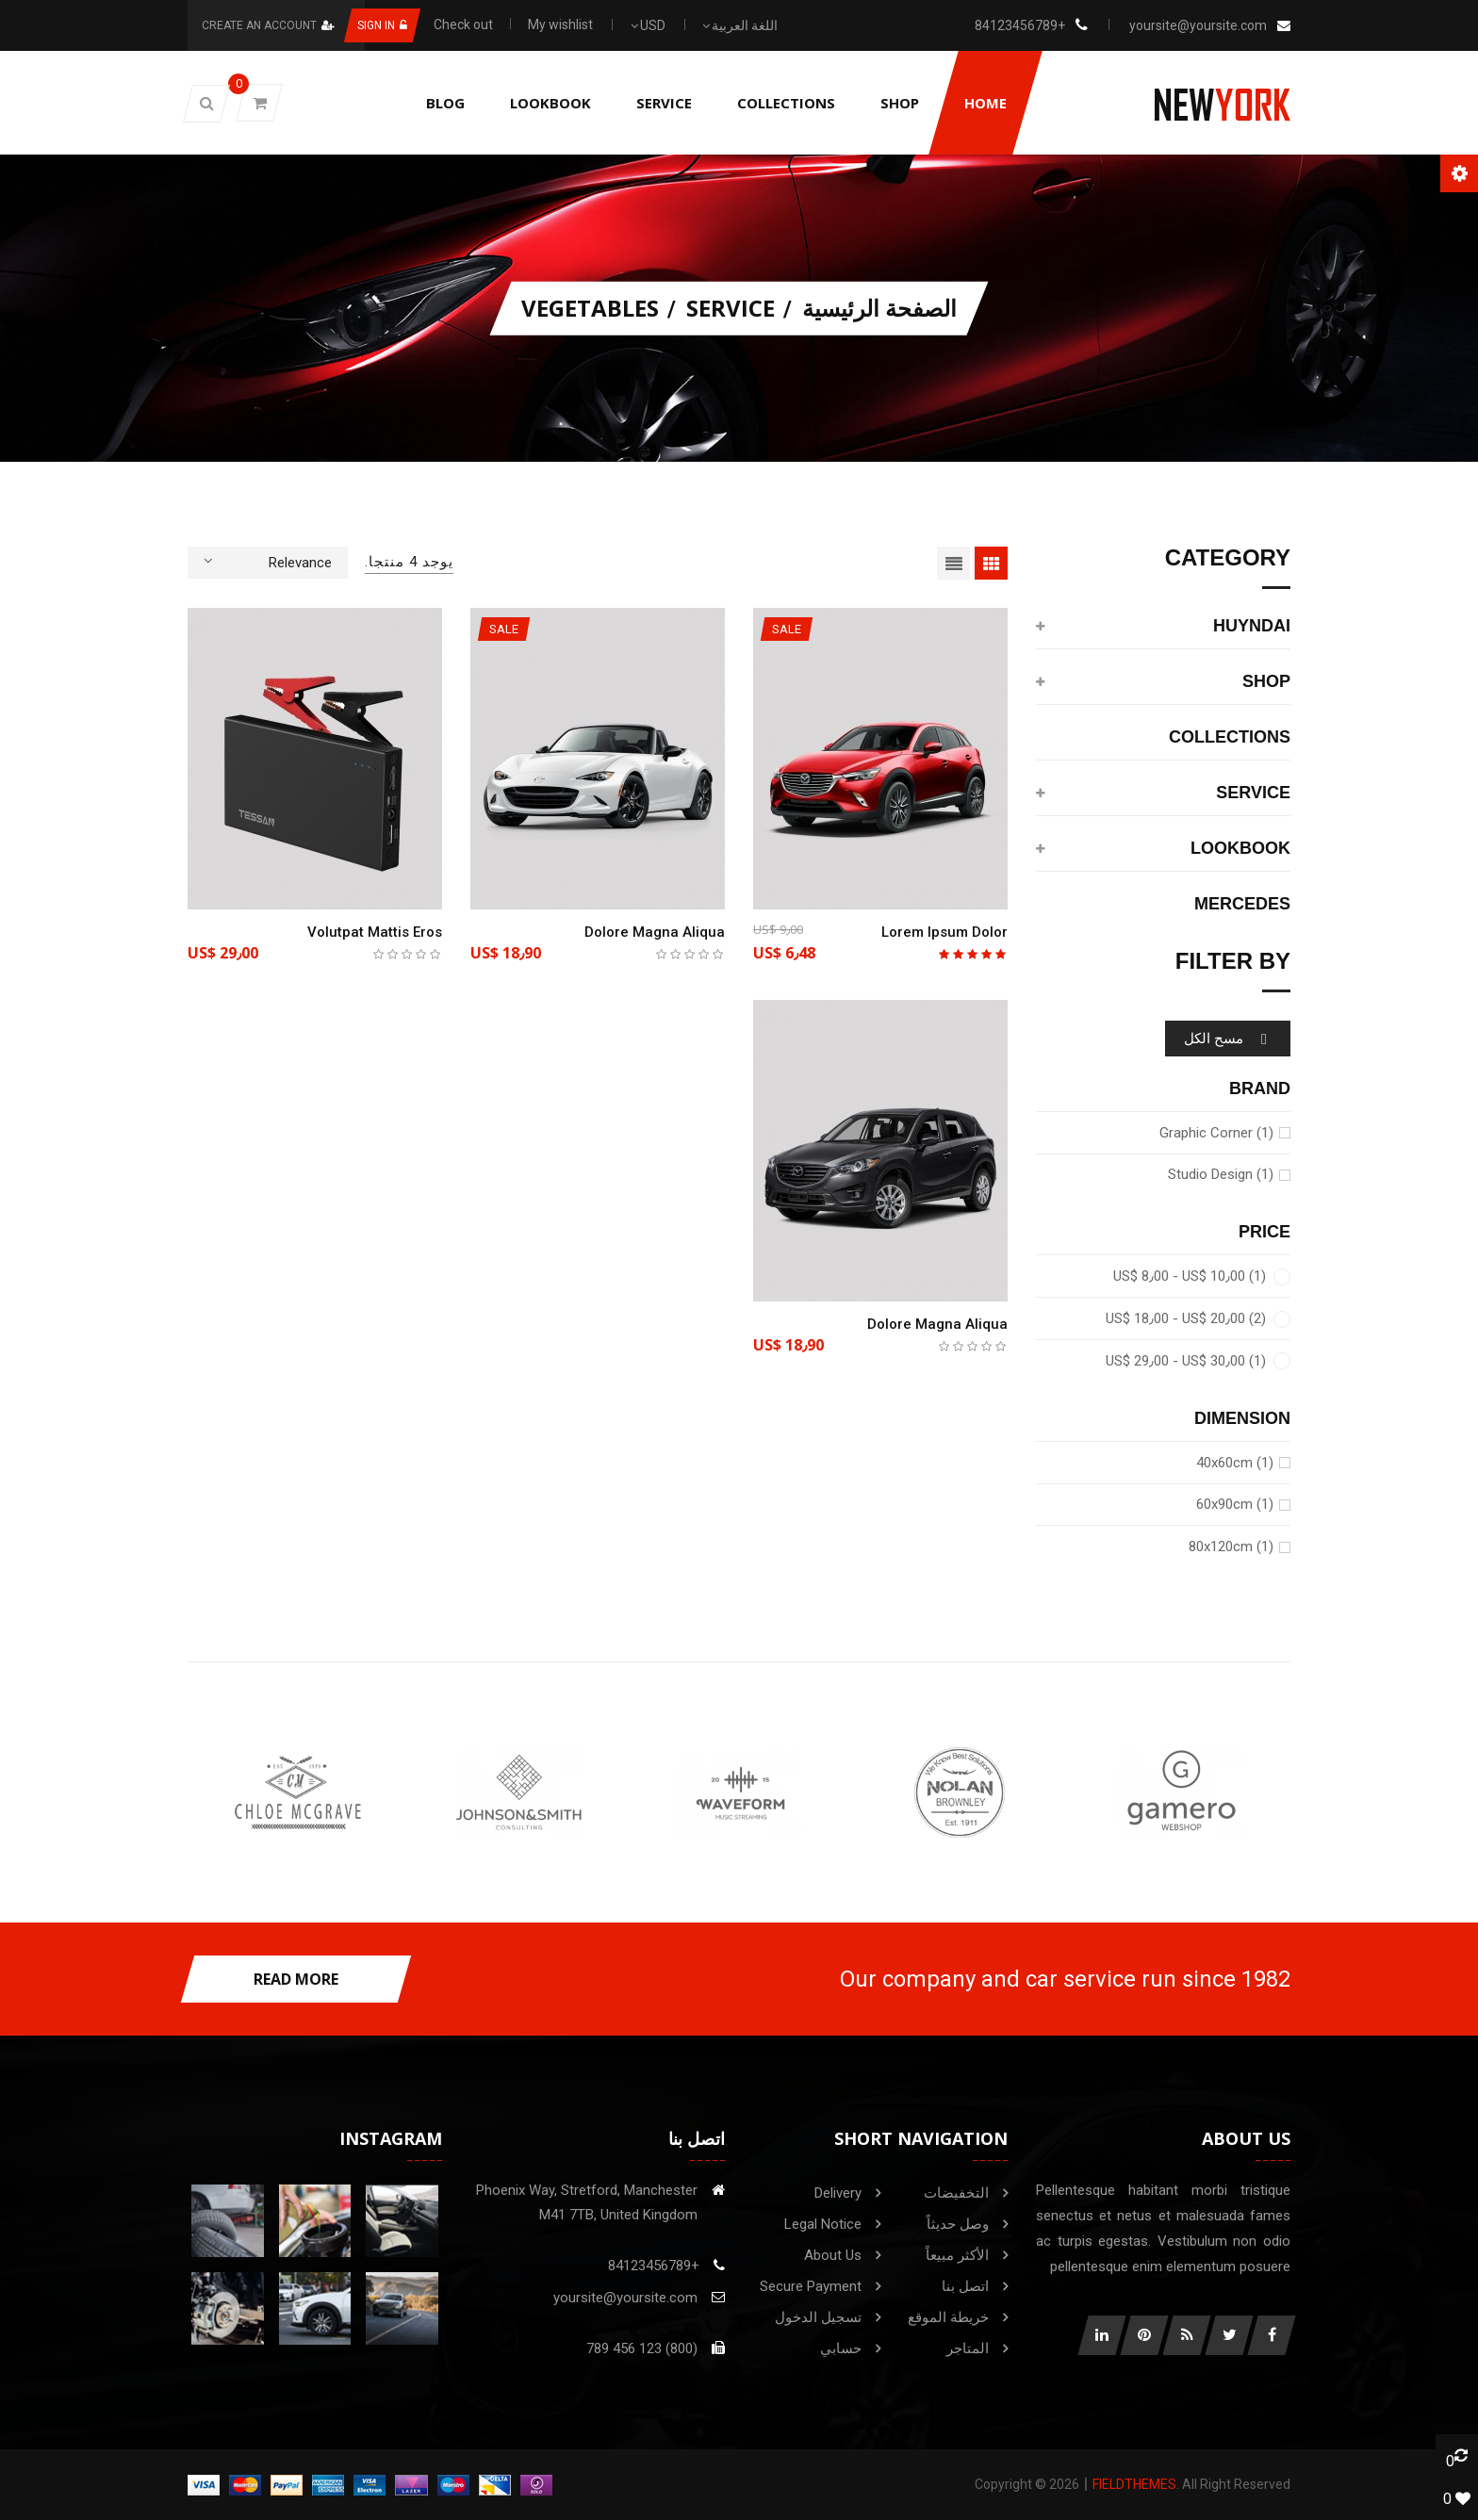 This screenshot has width=1478, height=2520. Describe the element at coordinates (1189, 1276) in the screenshot. I see `US$ 8٫00 - US$ 10٫00` at that location.